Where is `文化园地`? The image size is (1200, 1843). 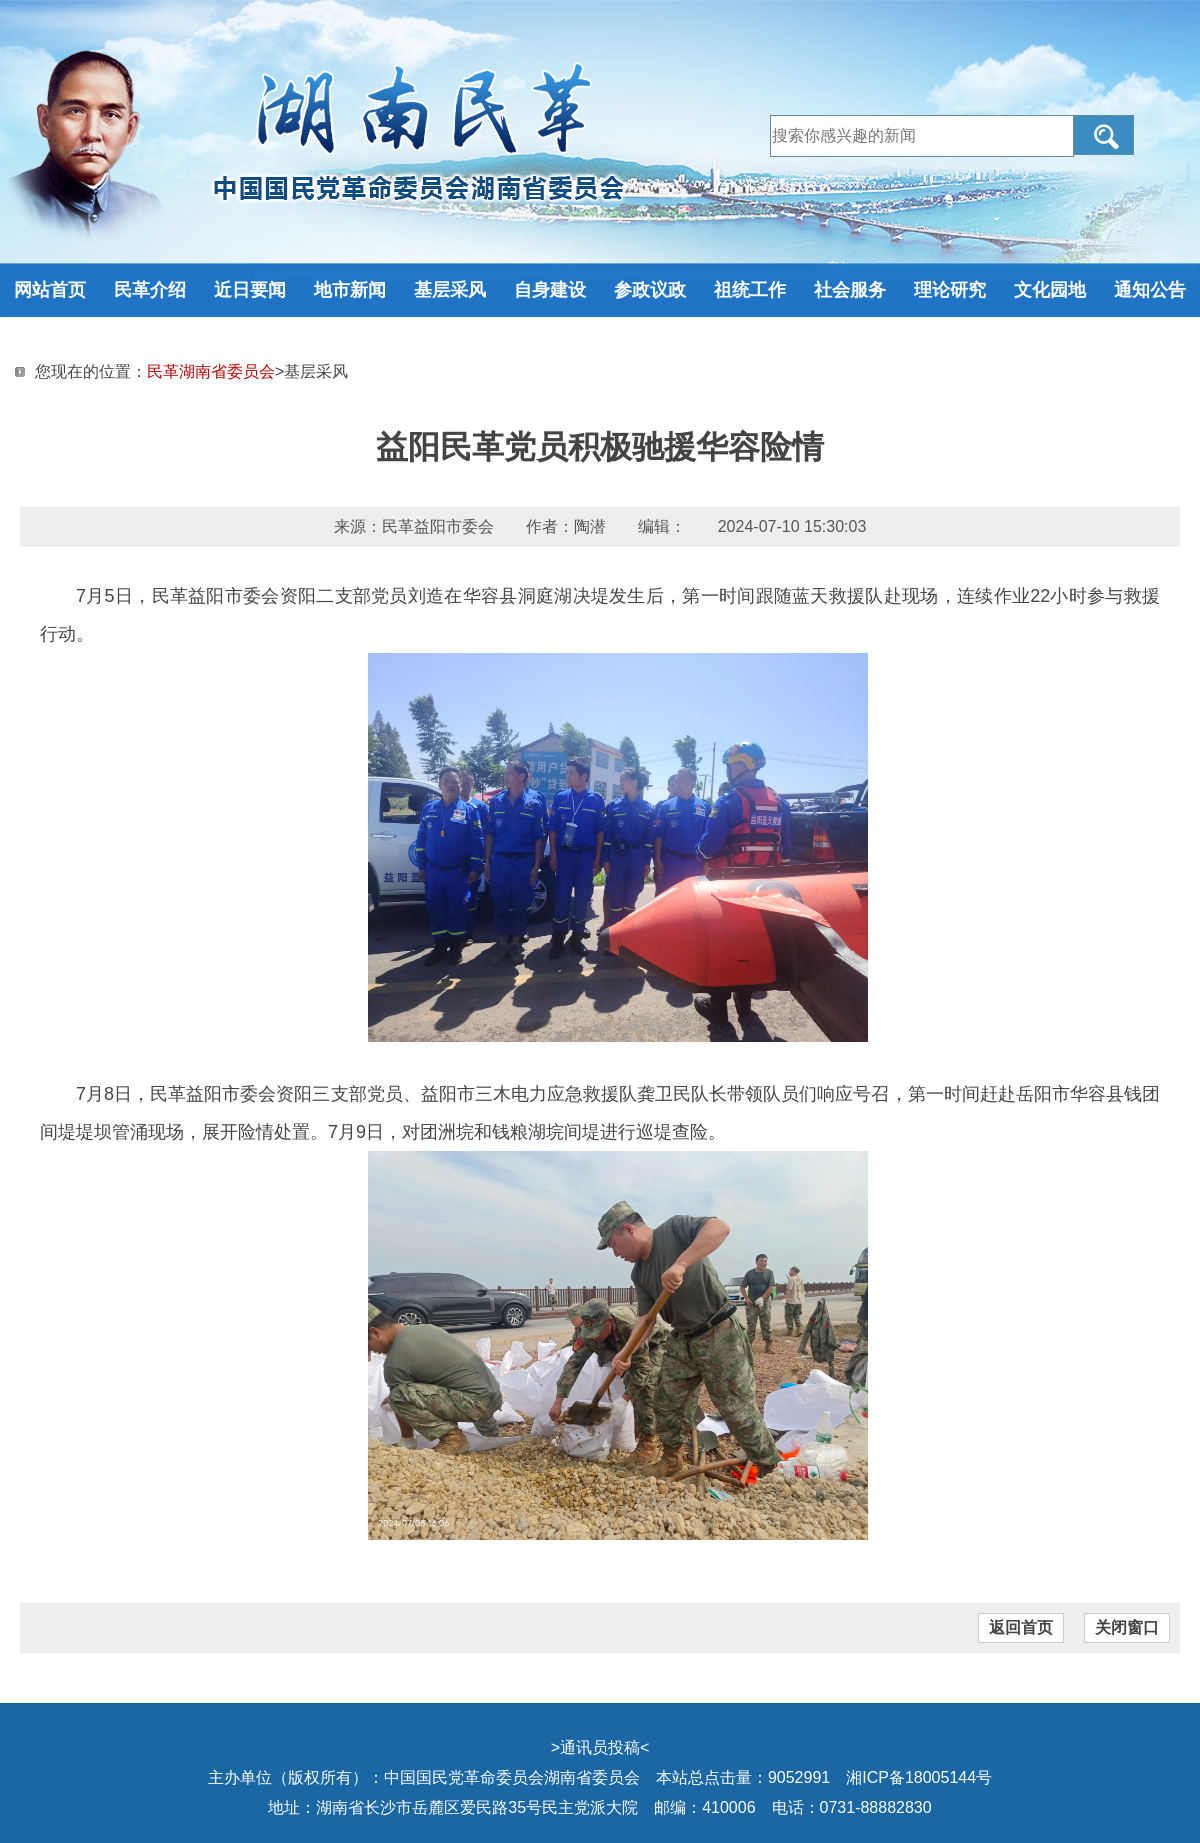
文化园地 is located at coordinates (1050, 290).